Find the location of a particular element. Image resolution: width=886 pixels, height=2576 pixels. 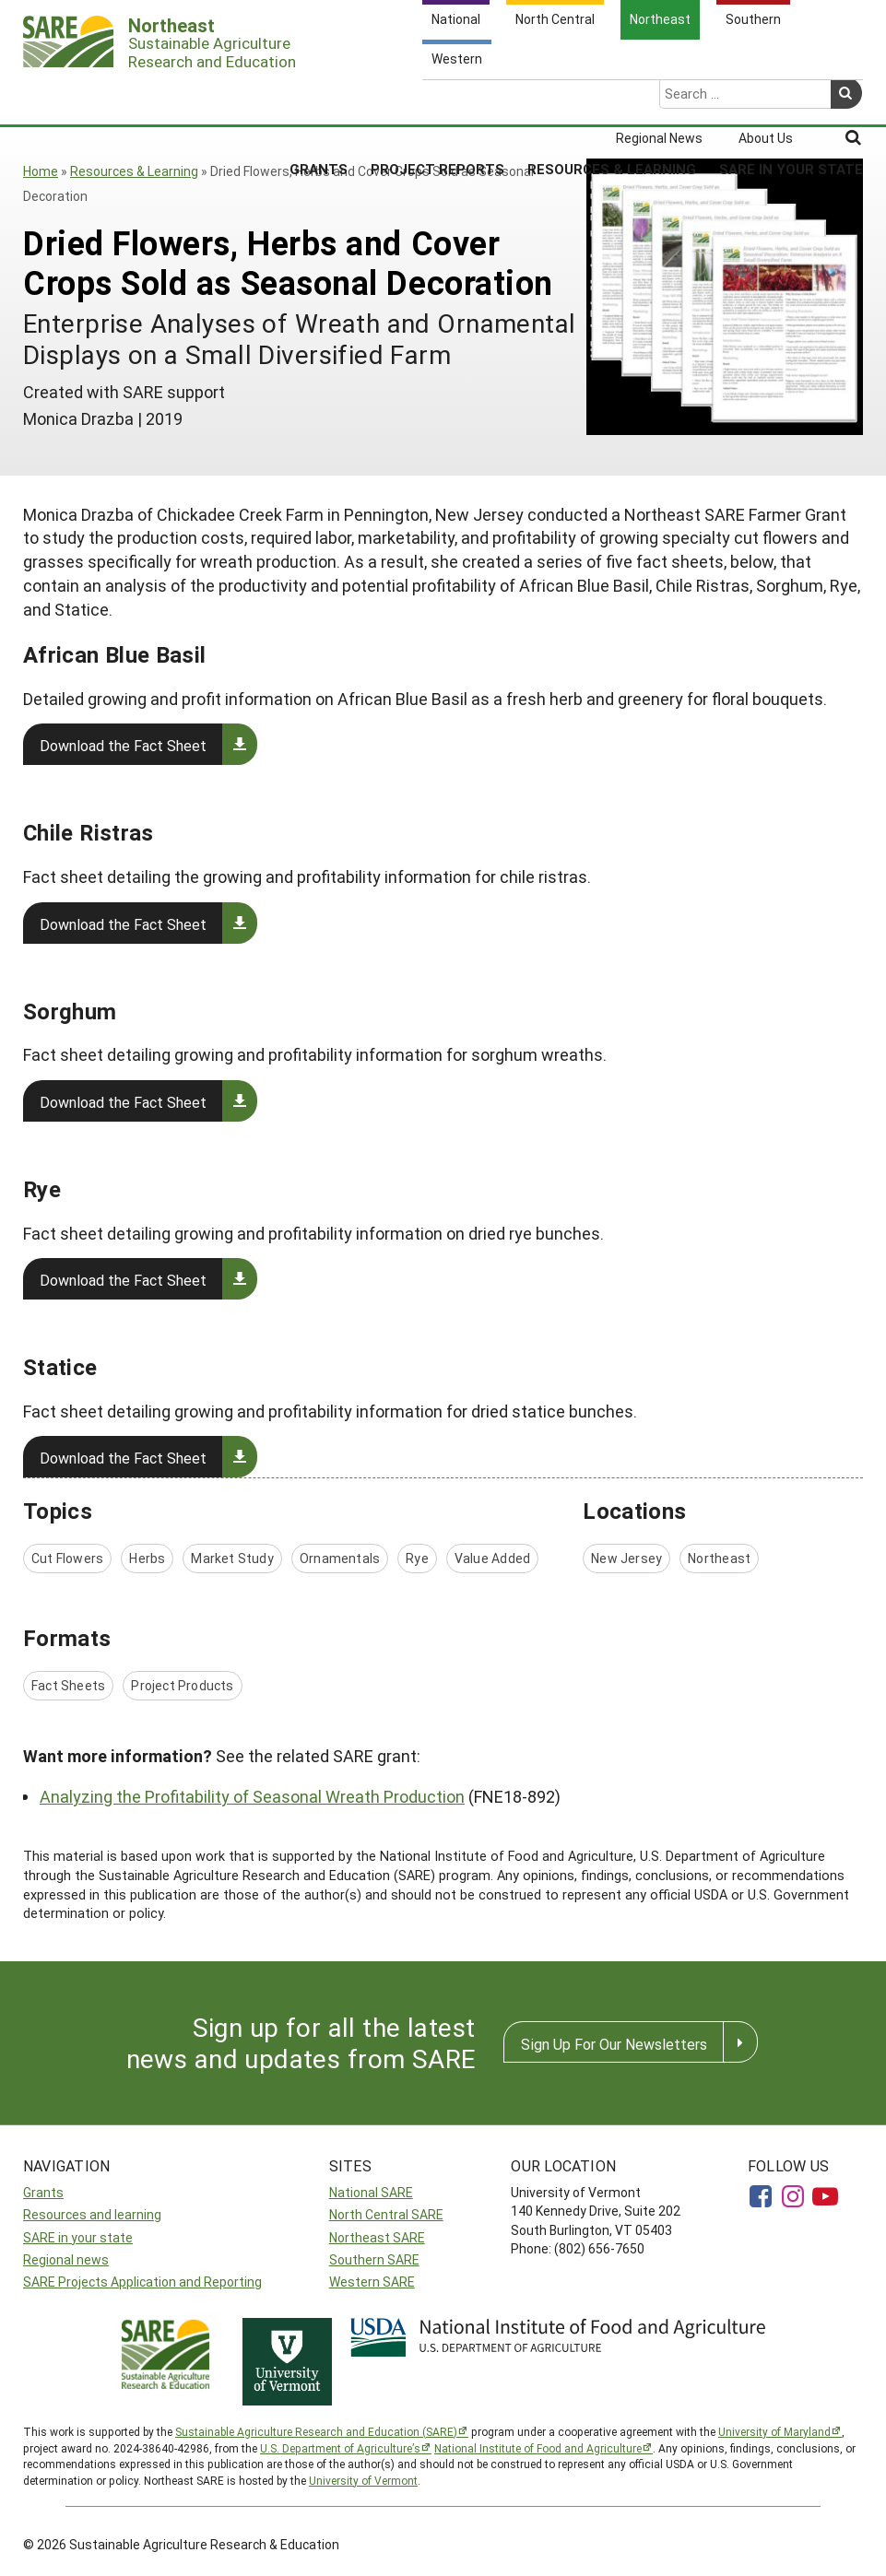

Sign Up For Our Newsletters is located at coordinates (614, 2043).